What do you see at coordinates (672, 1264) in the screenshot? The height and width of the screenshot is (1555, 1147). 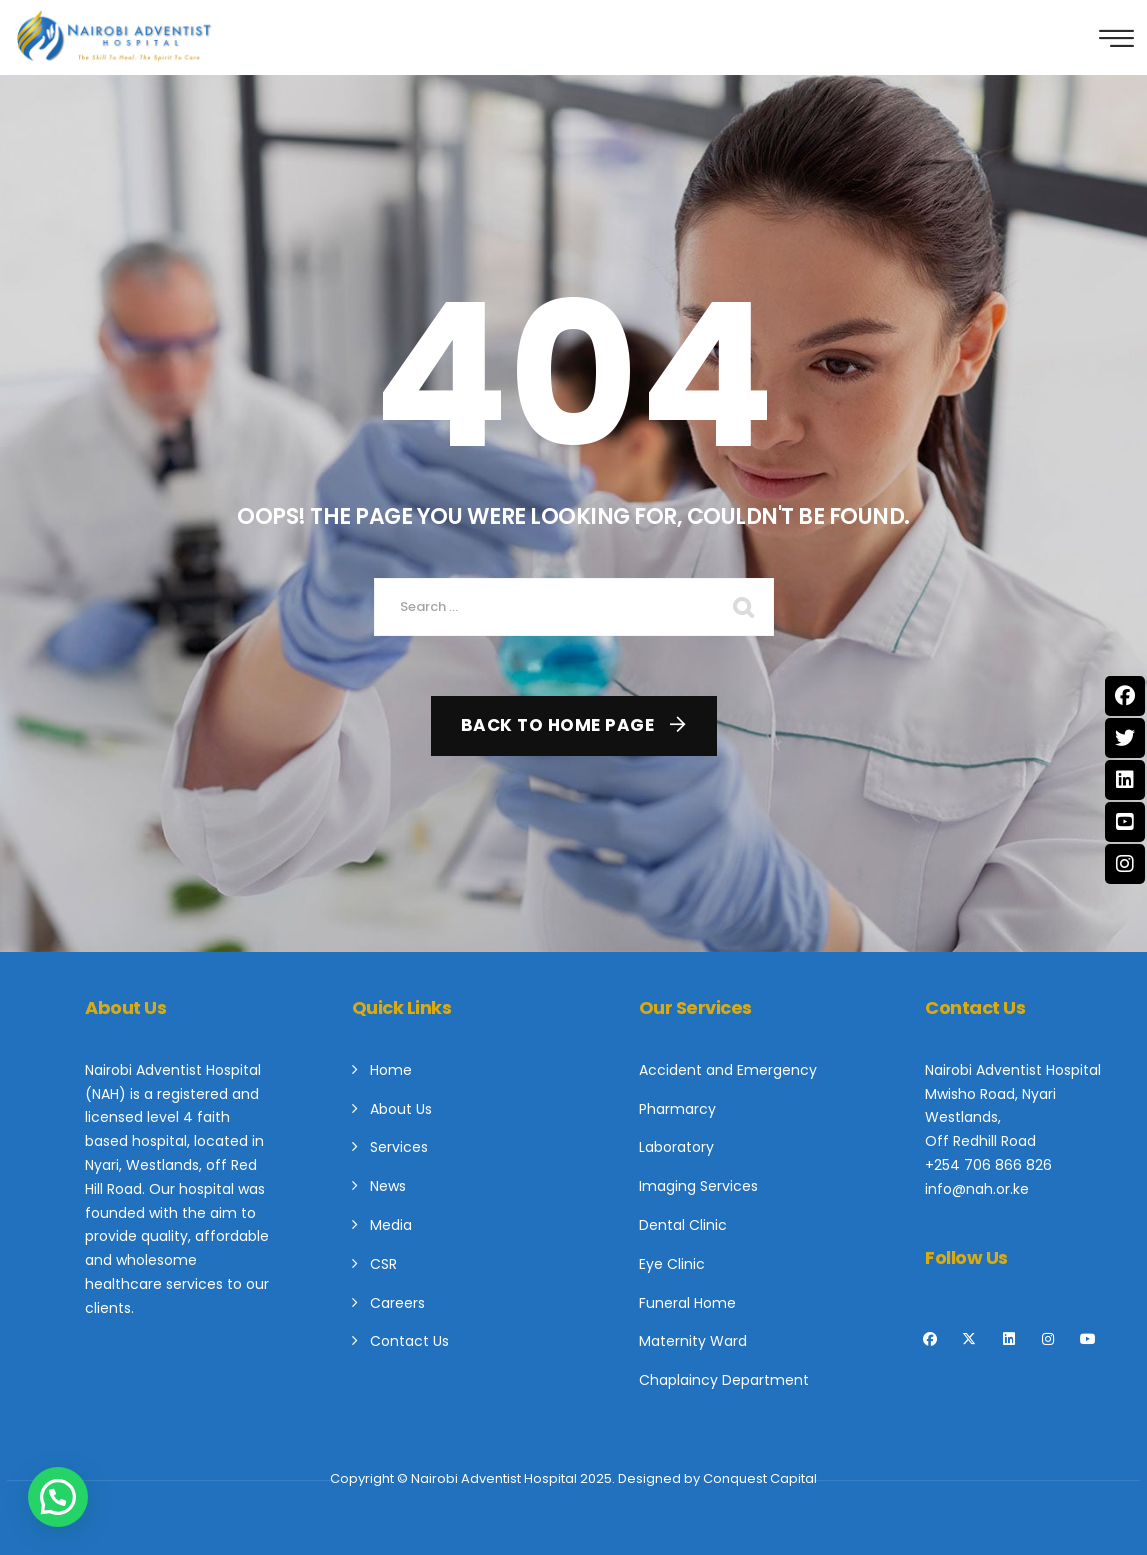 I see `Eye Clinic` at bounding box center [672, 1264].